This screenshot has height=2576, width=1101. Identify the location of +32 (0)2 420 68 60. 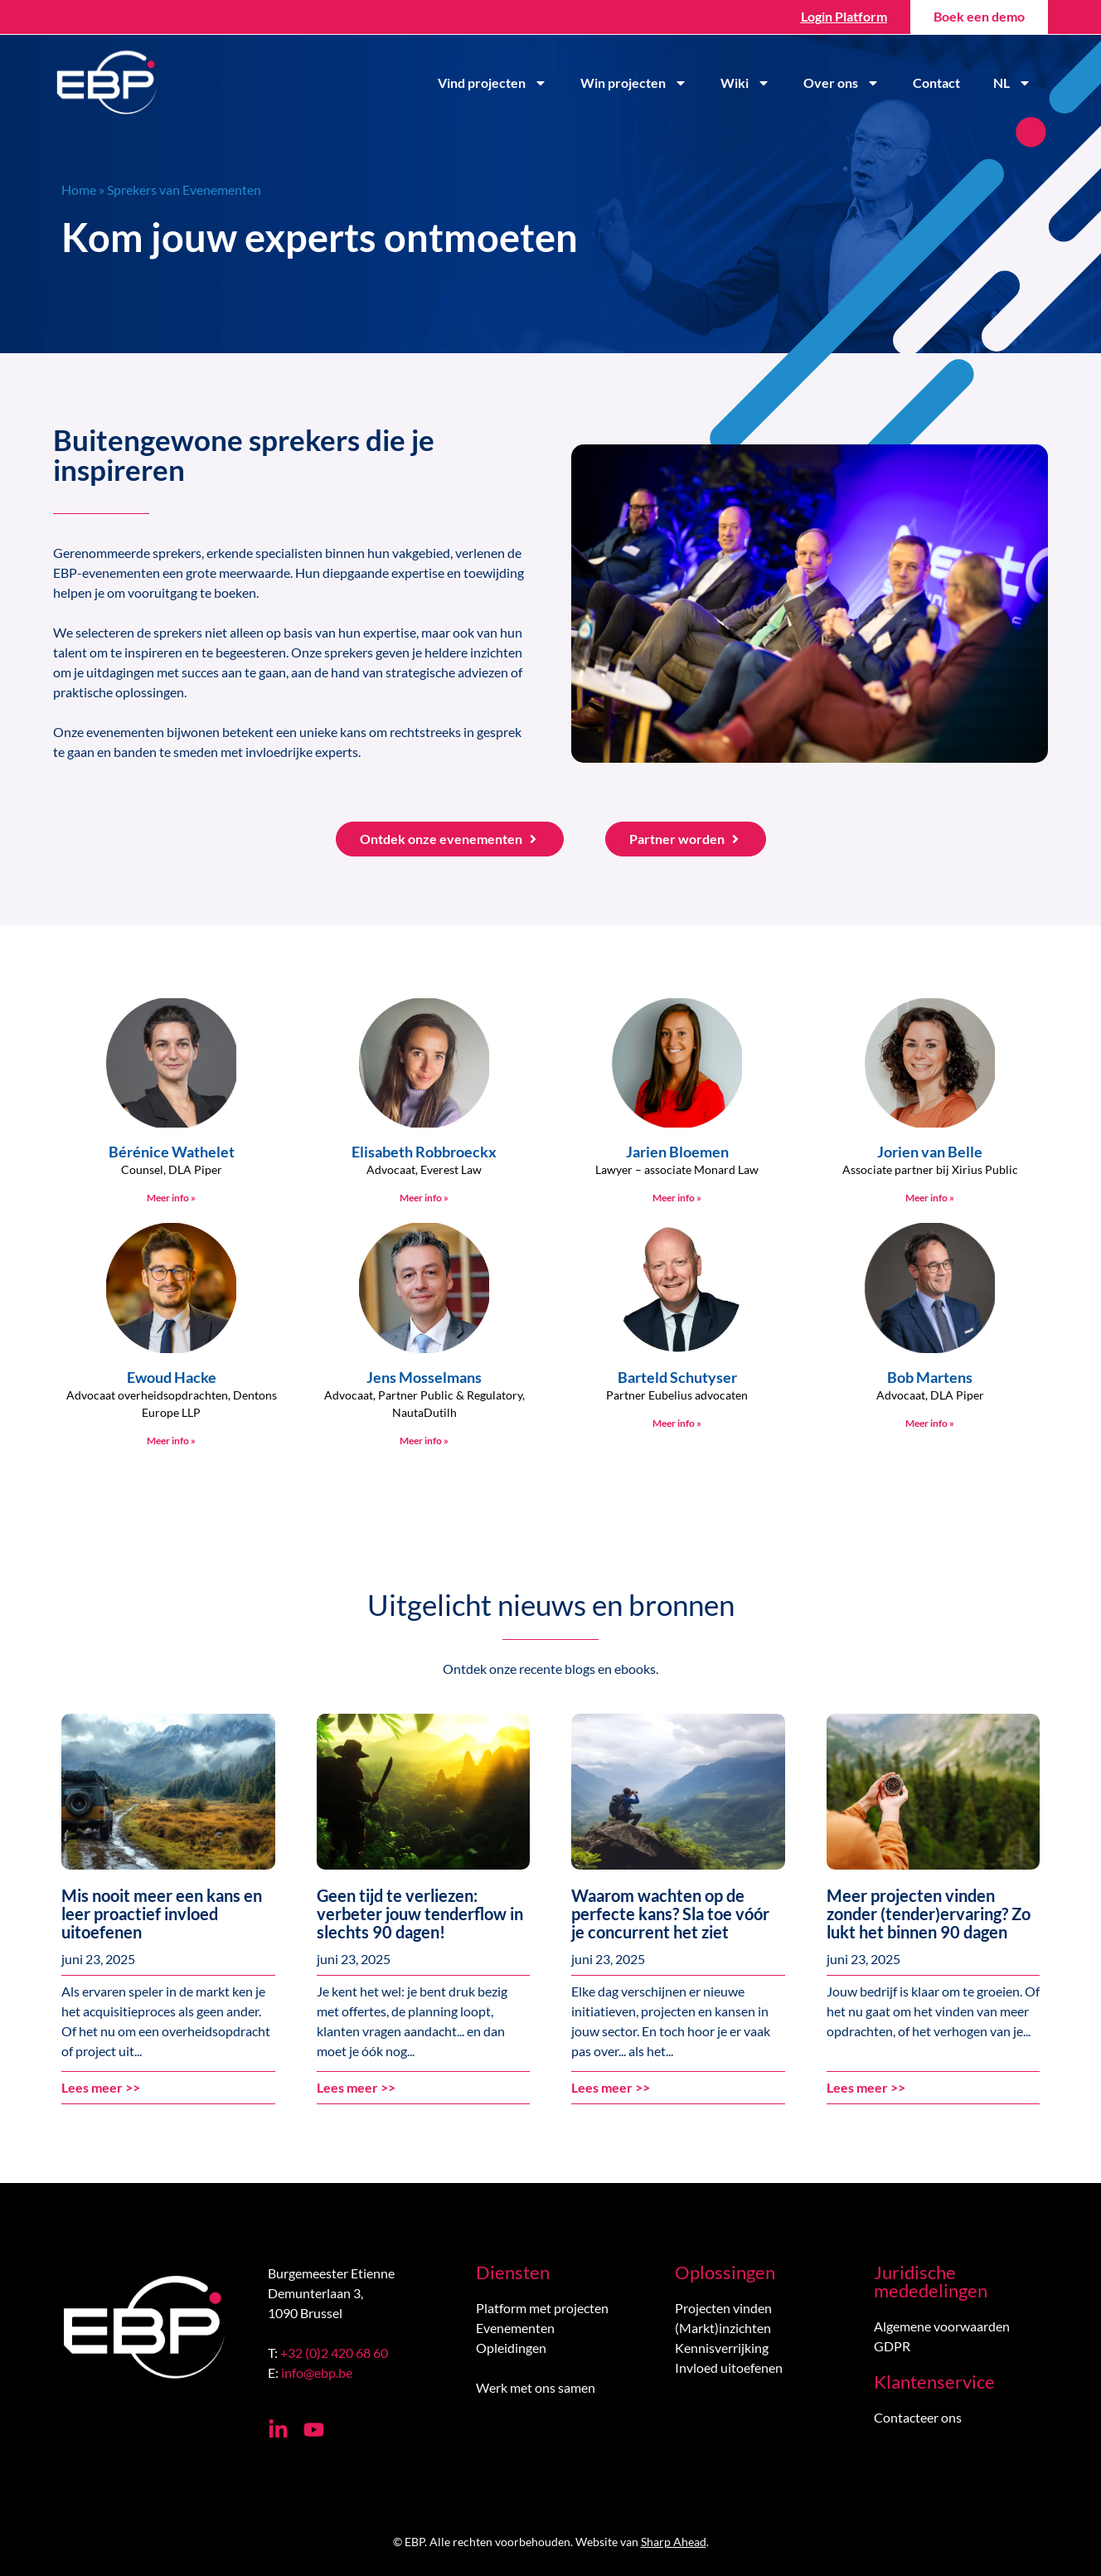
(334, 2352).